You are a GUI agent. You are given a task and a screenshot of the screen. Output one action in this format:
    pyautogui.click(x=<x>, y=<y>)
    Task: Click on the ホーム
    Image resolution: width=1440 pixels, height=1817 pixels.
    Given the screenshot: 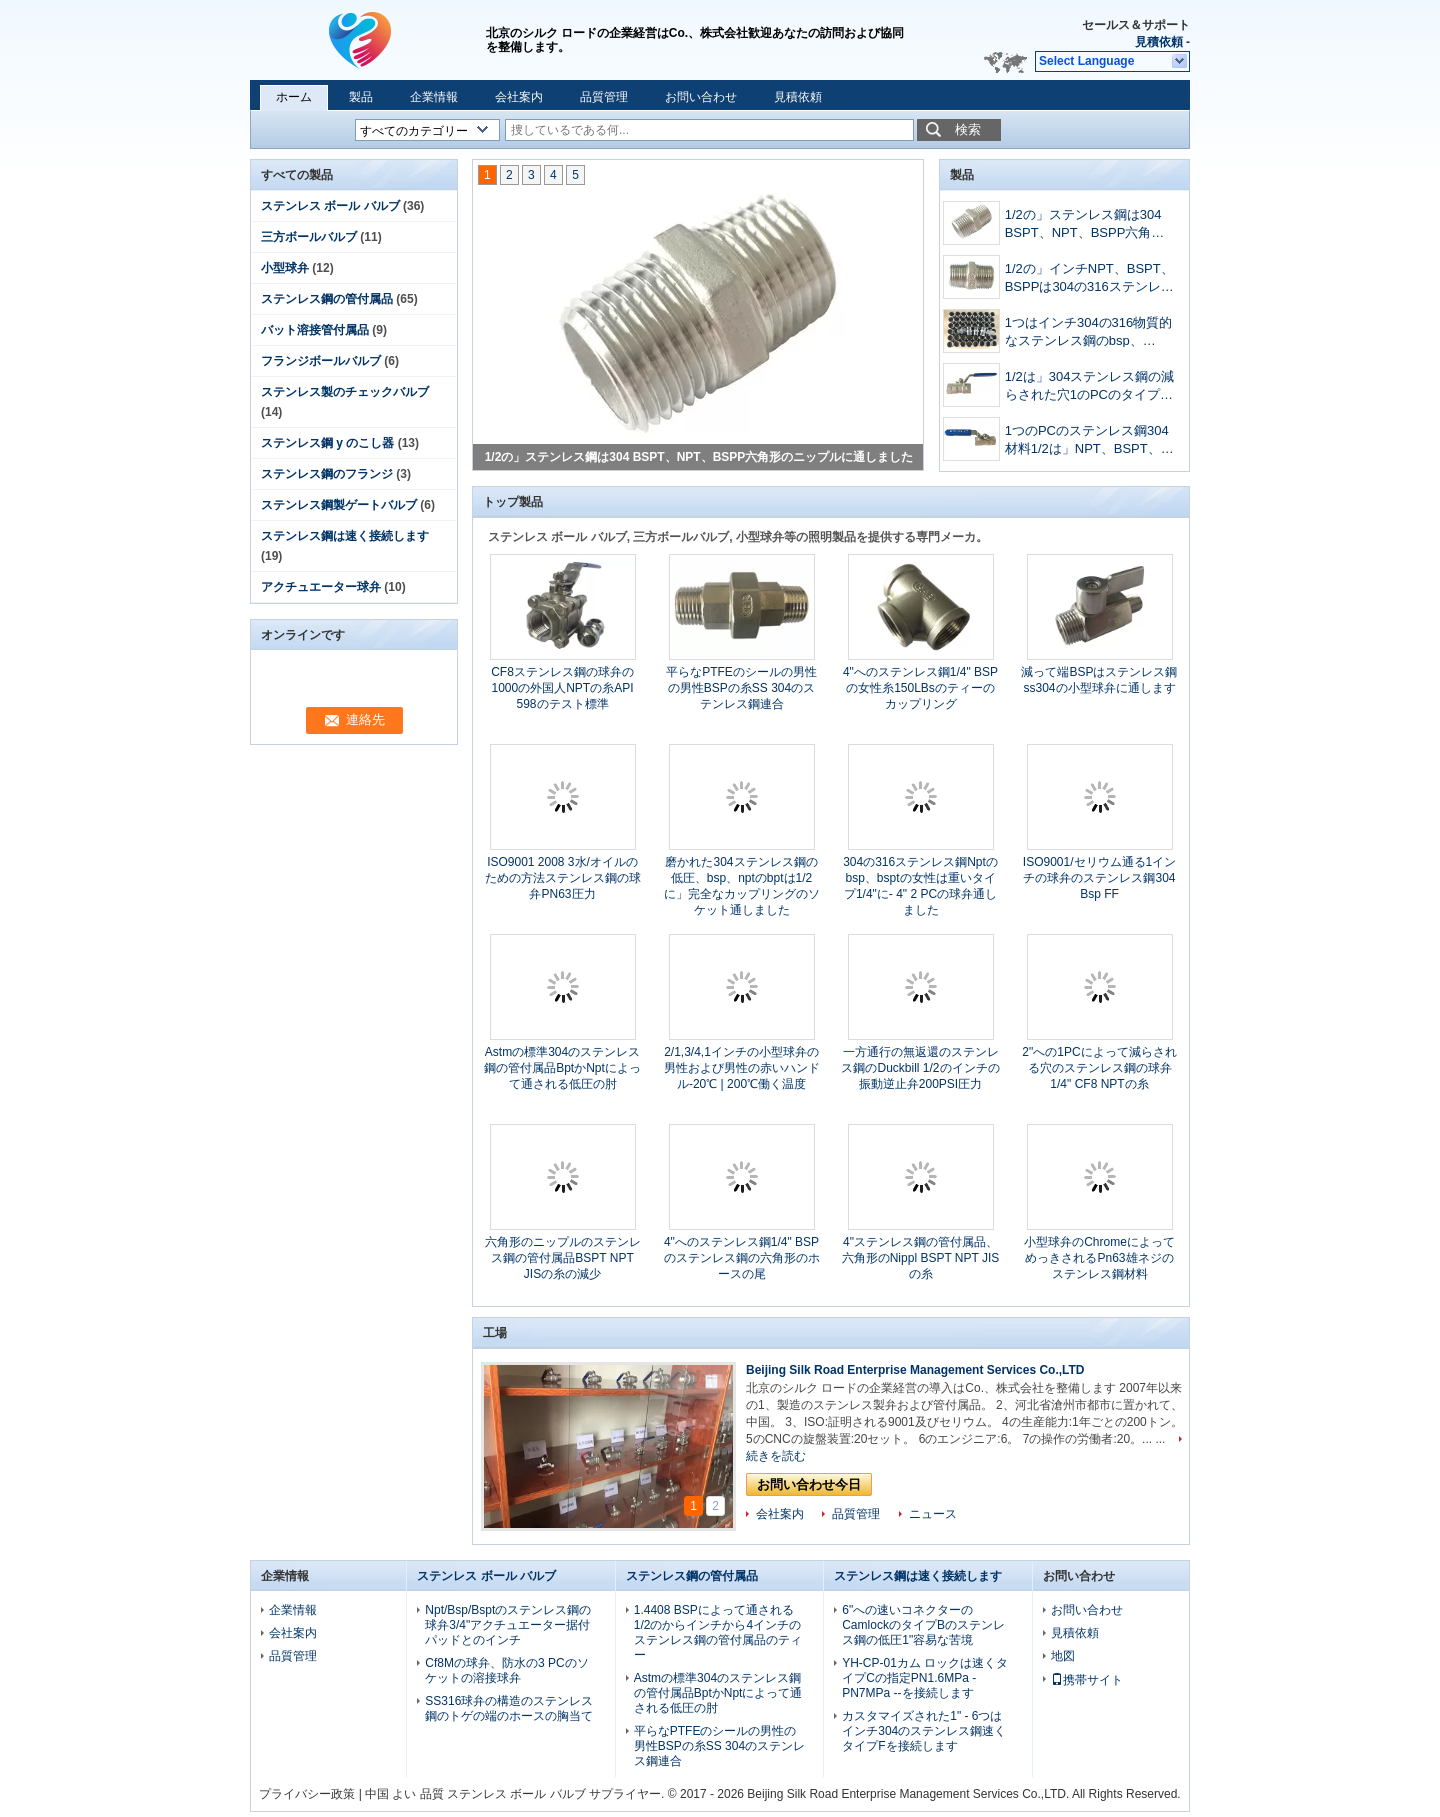 What is the action you would take?
    pyautogui.click(x=294, y=97)
    